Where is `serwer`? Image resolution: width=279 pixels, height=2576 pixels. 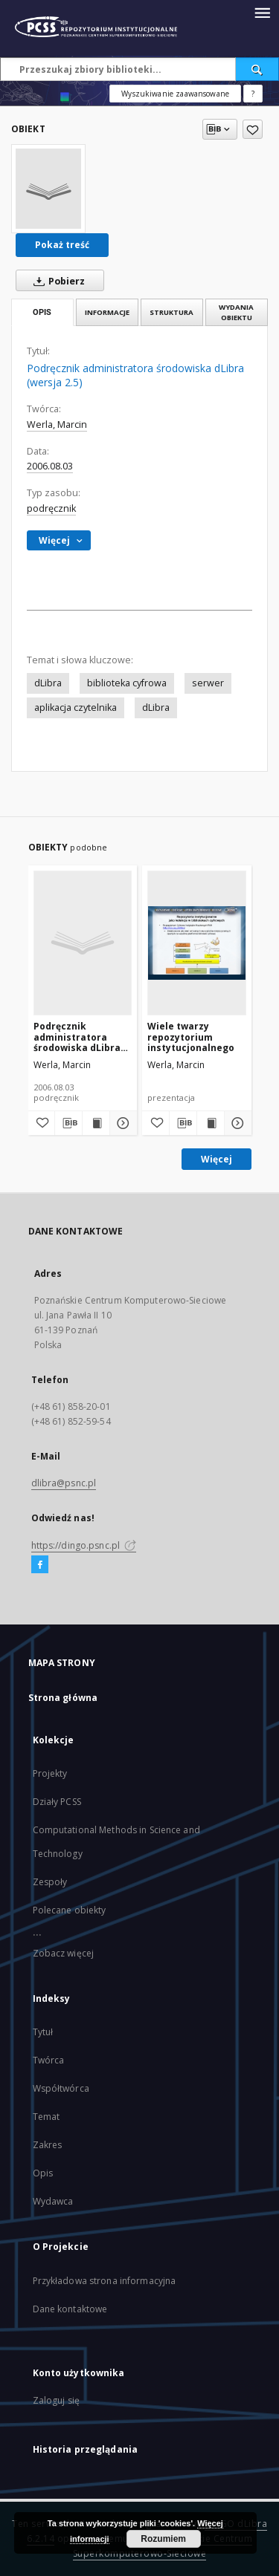 serwer is located at coordinates (208, 683).